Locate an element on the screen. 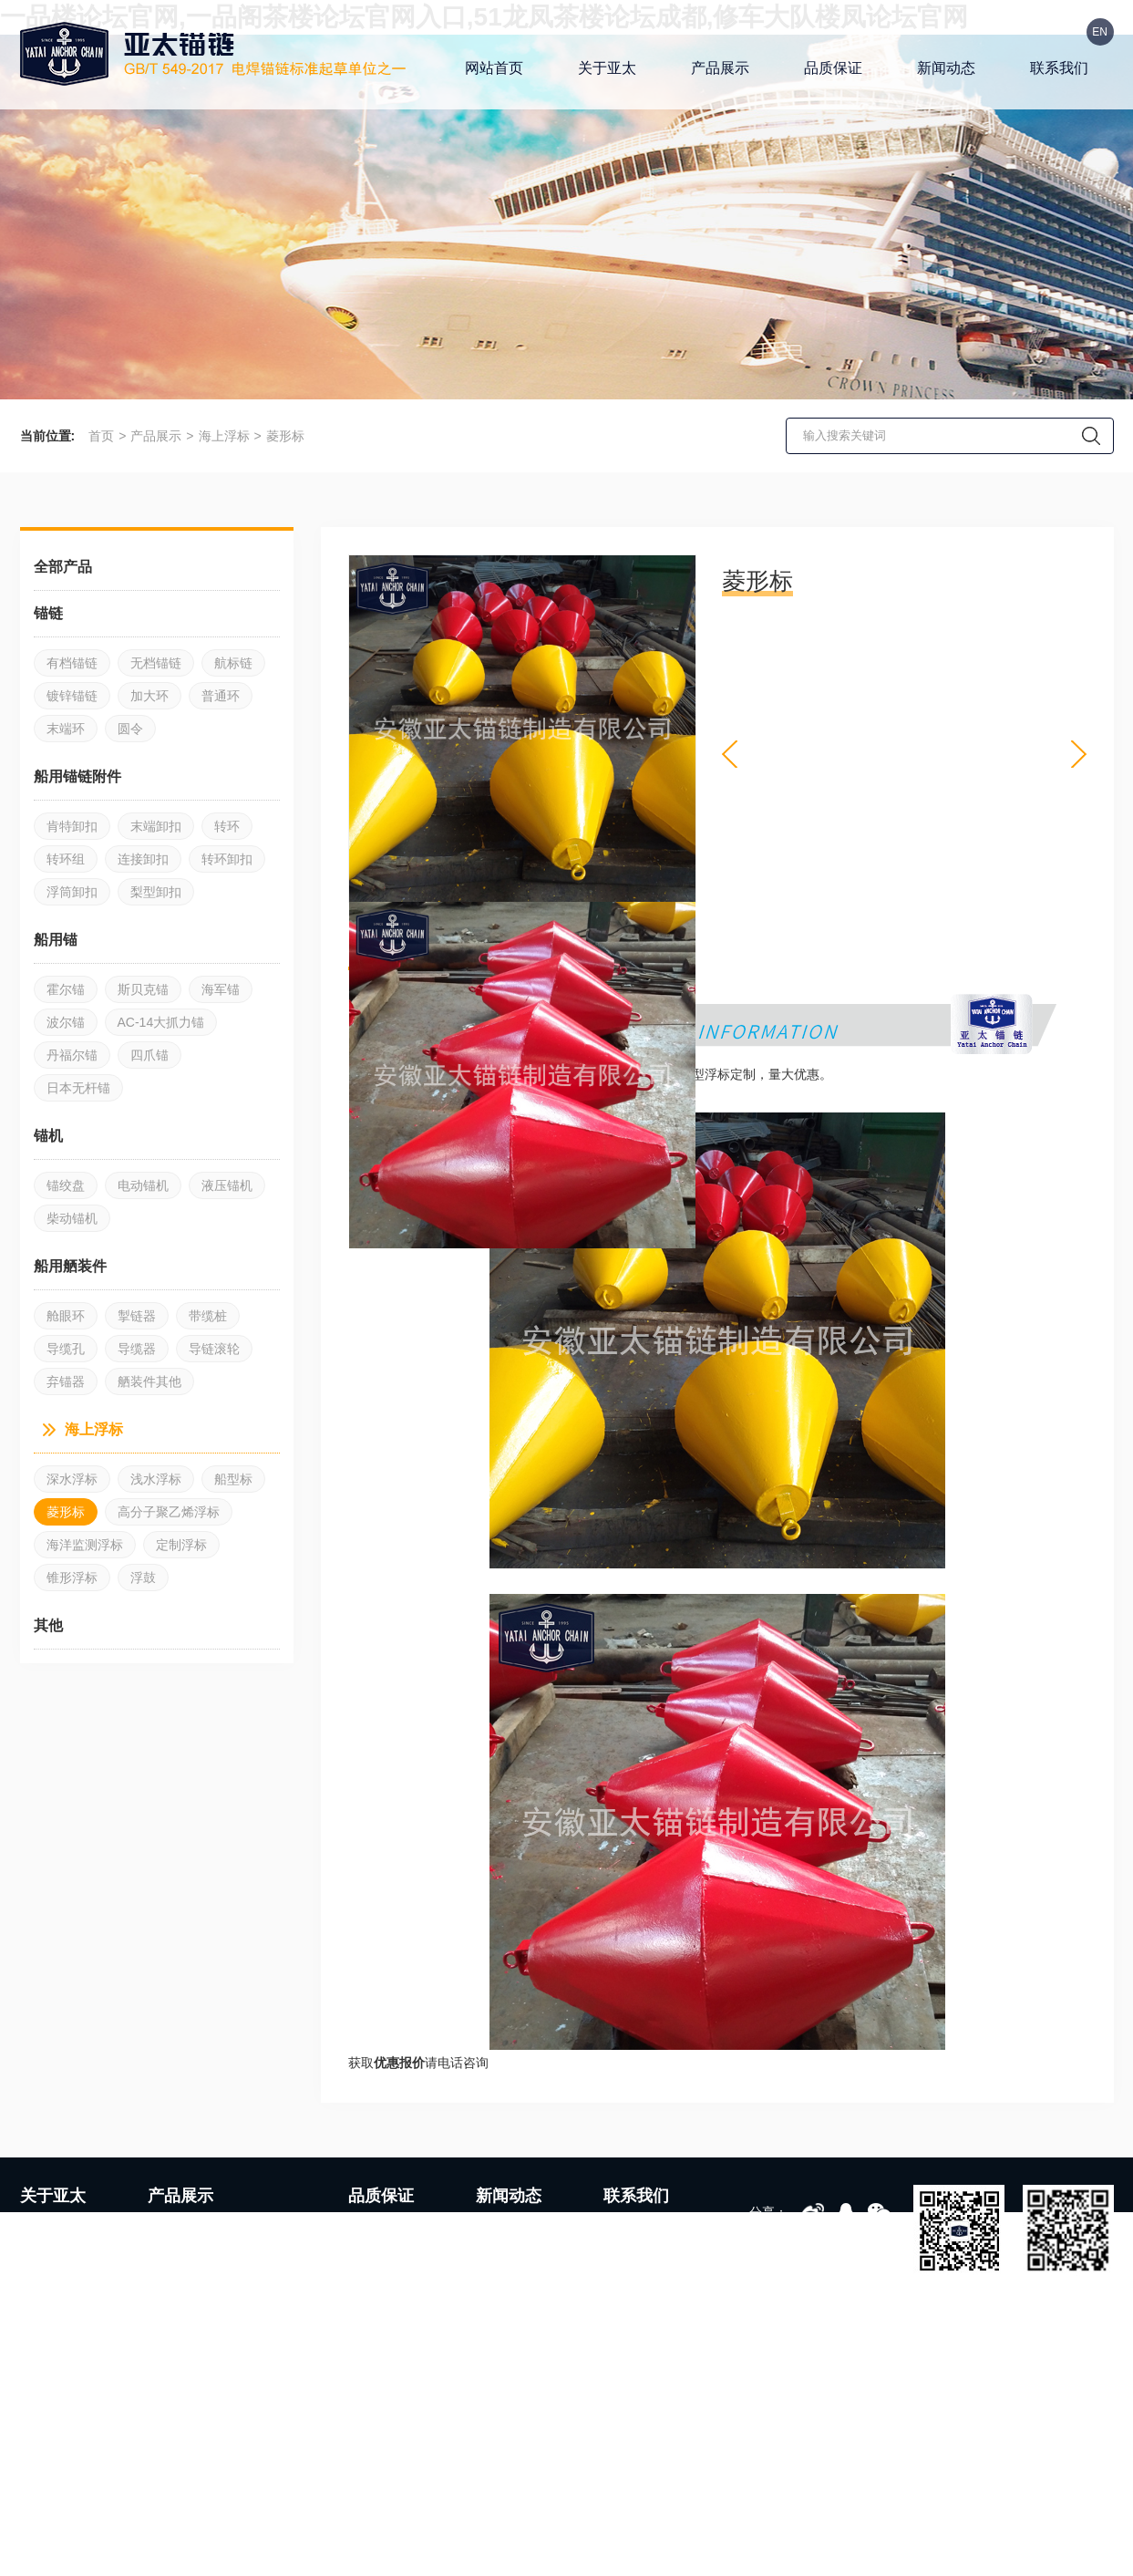  锥形浮标 is located at coordinates (72, 1577).